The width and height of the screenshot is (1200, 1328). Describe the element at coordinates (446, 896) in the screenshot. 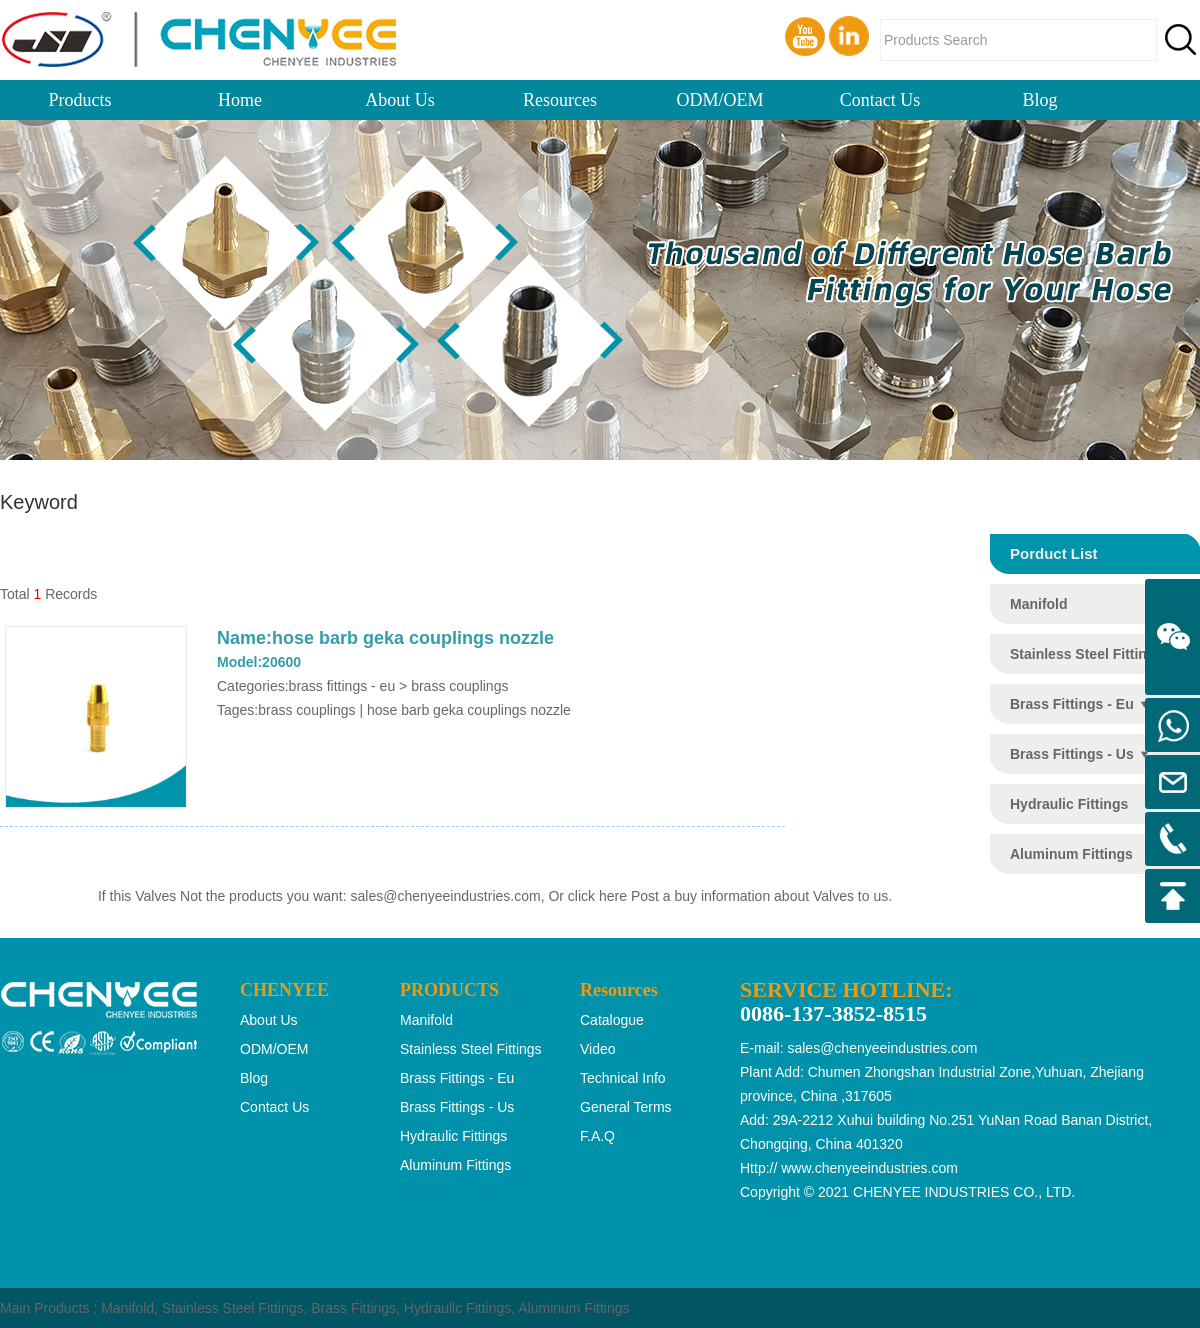

I see `sales@chenyeeindustries.com` at that location.